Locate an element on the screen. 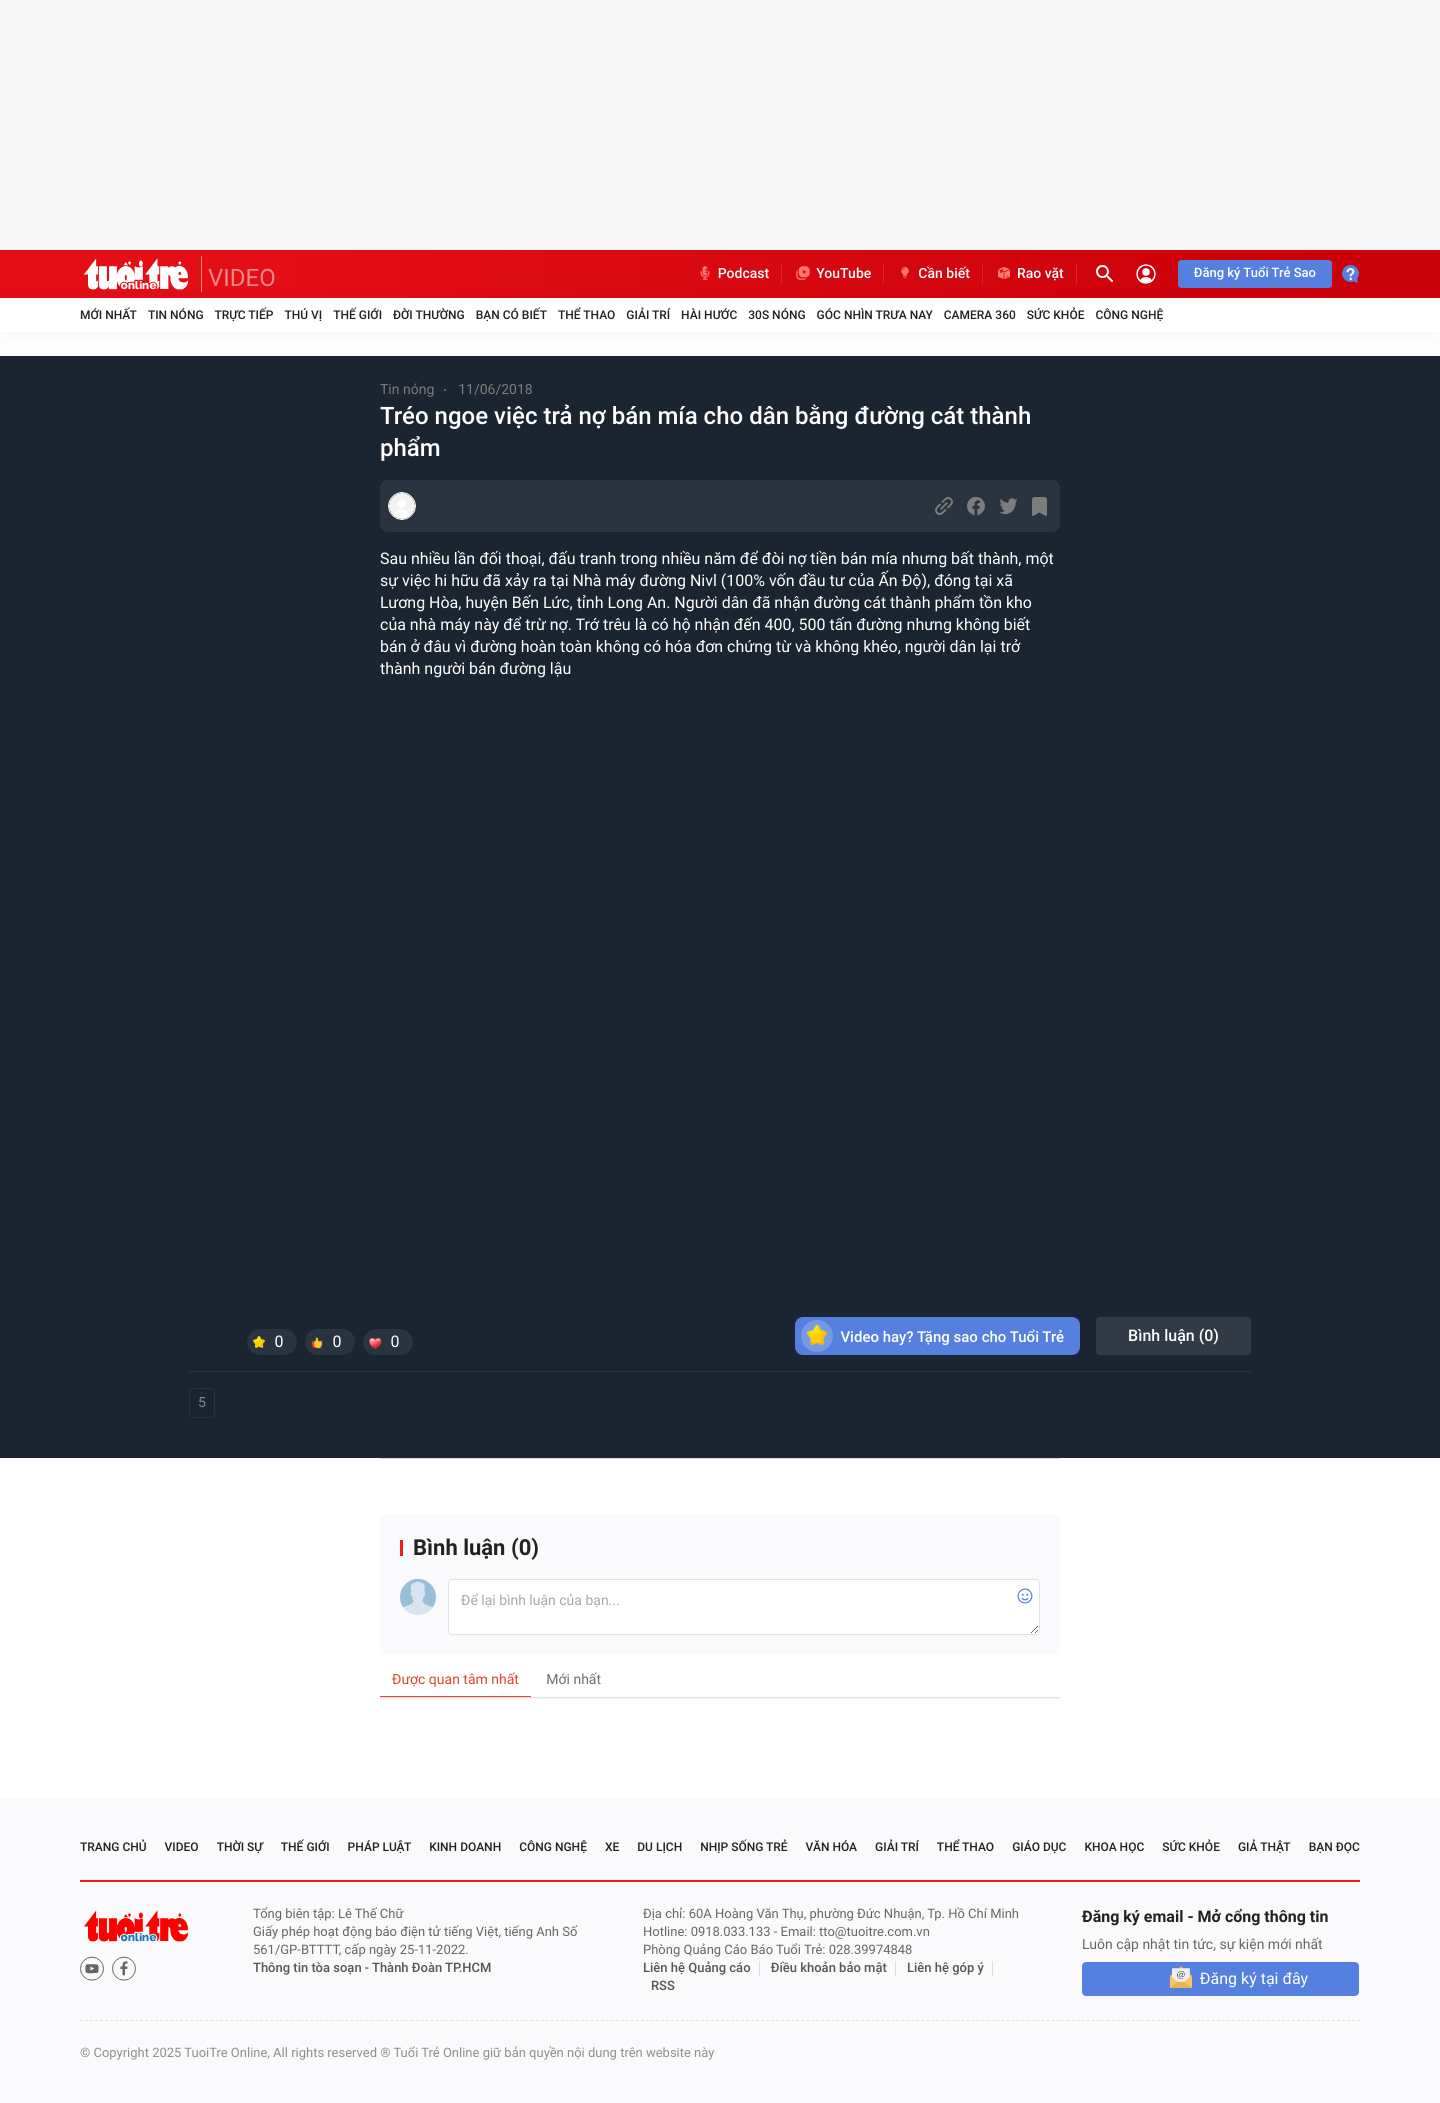 The width and height of the screenshot is (1440, 2103). Thời sự is located at coordinates (240, 1847).